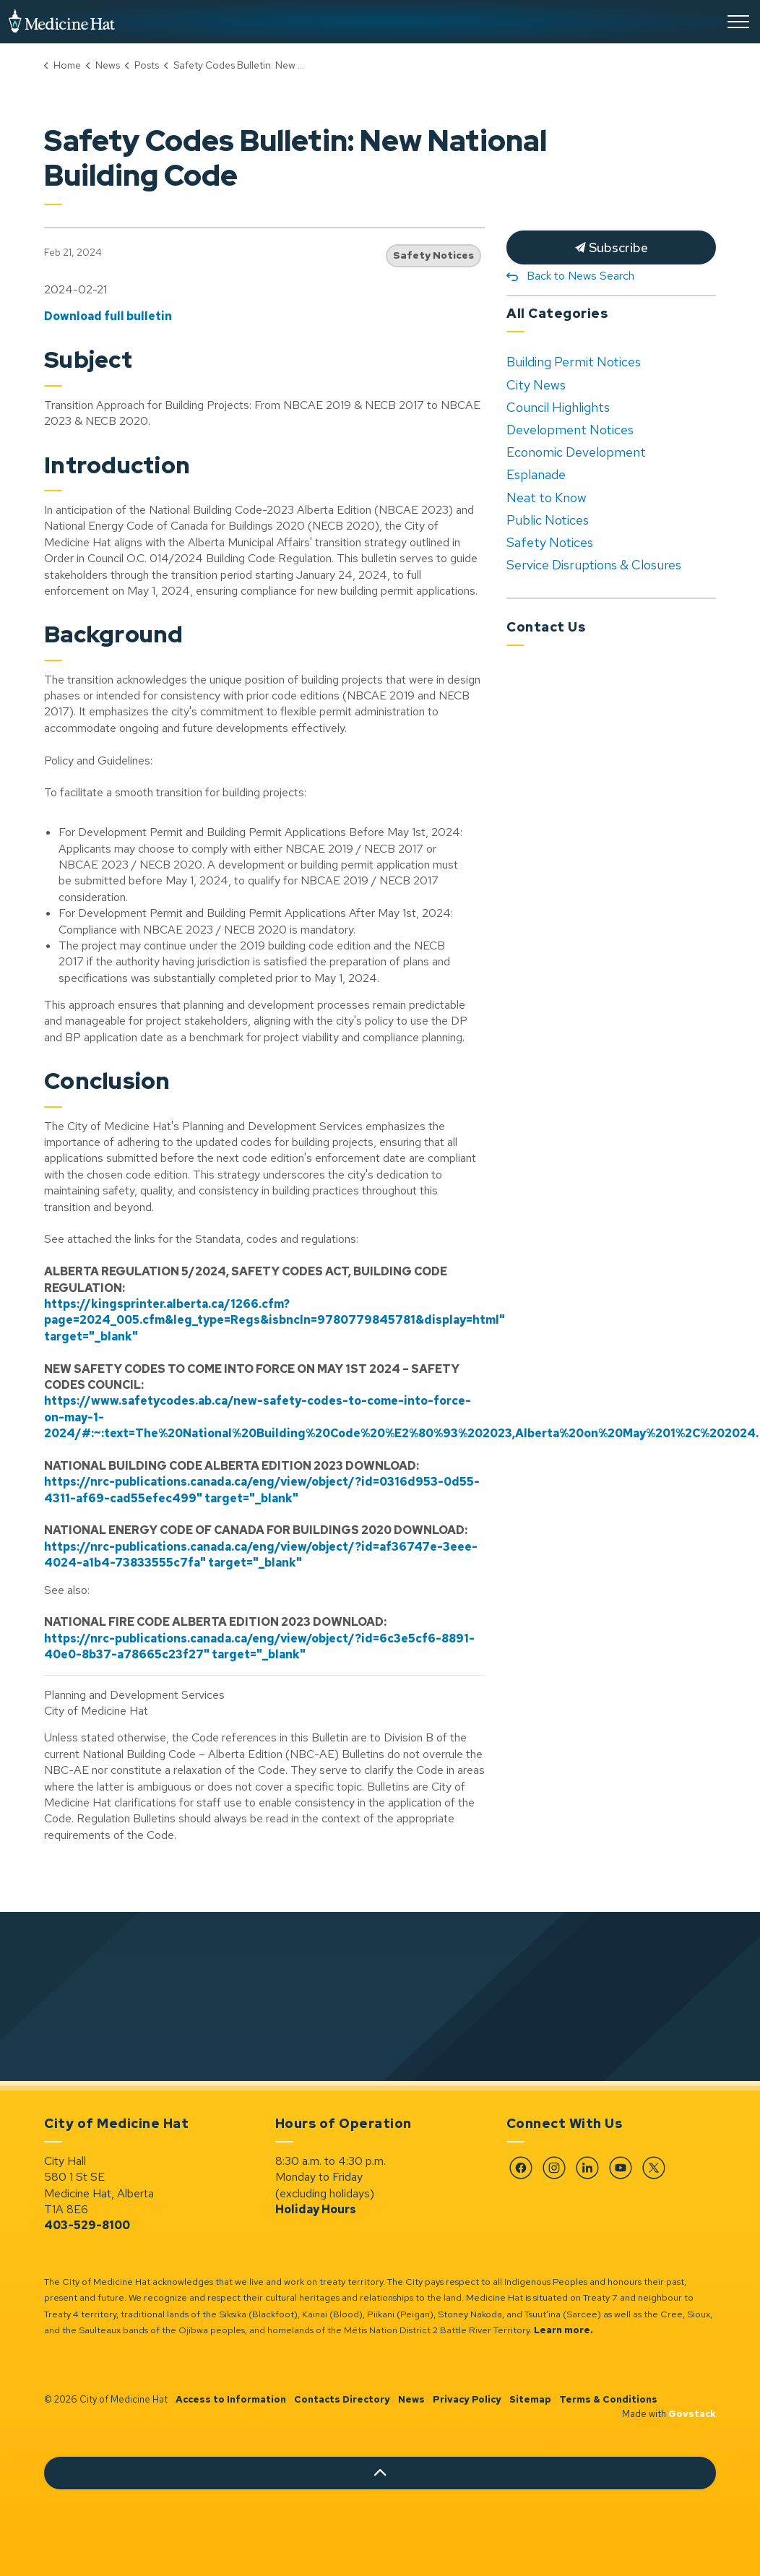 The height and width of the screenshot is (2576, 760). What do you see at coordinates (87, 2225) in the screenshot?
I see `403-529-8100` at bounding box center [87, 2225].